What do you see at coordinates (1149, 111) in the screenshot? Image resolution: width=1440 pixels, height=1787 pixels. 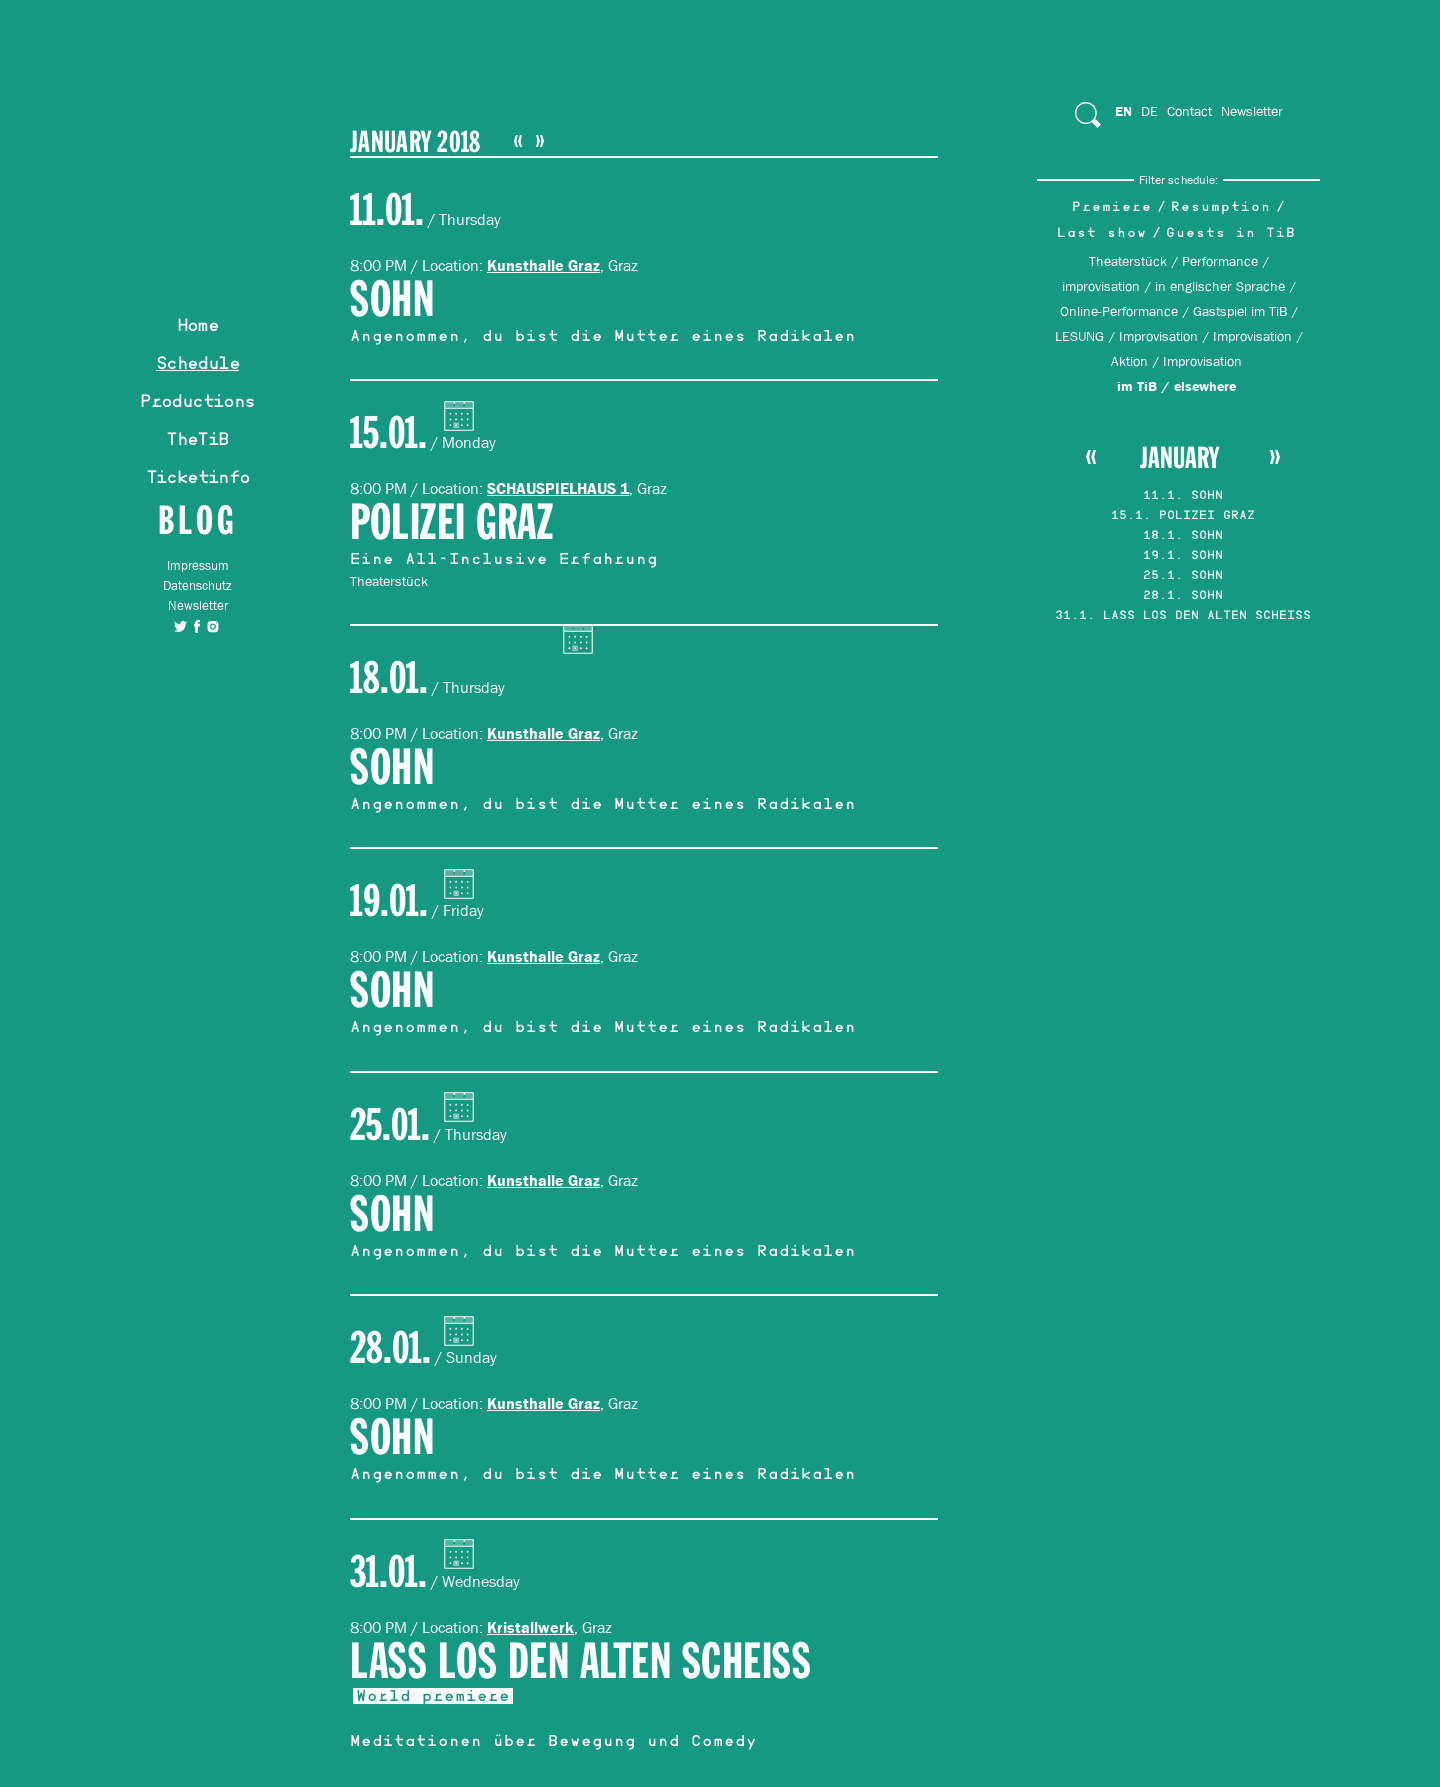 I see `De` at bounding box center [1149, 111].